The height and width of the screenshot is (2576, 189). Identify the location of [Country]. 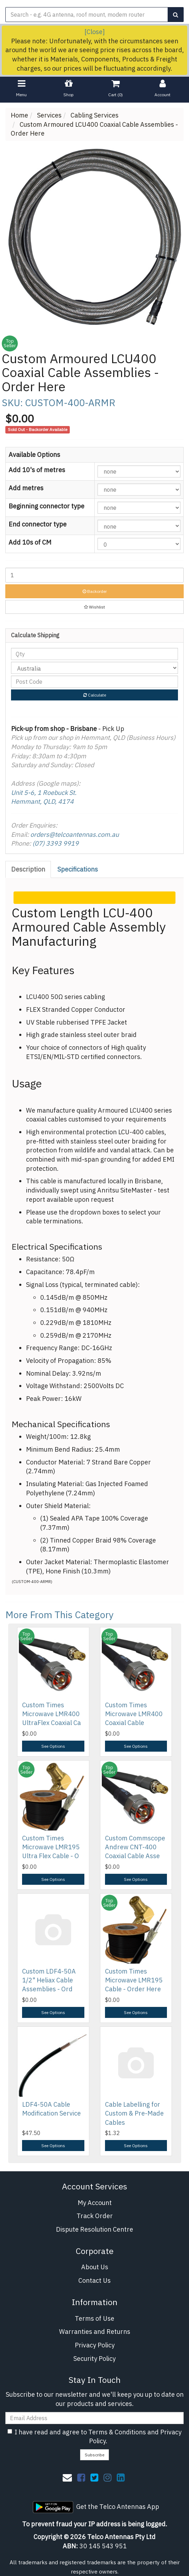
(94, 668).